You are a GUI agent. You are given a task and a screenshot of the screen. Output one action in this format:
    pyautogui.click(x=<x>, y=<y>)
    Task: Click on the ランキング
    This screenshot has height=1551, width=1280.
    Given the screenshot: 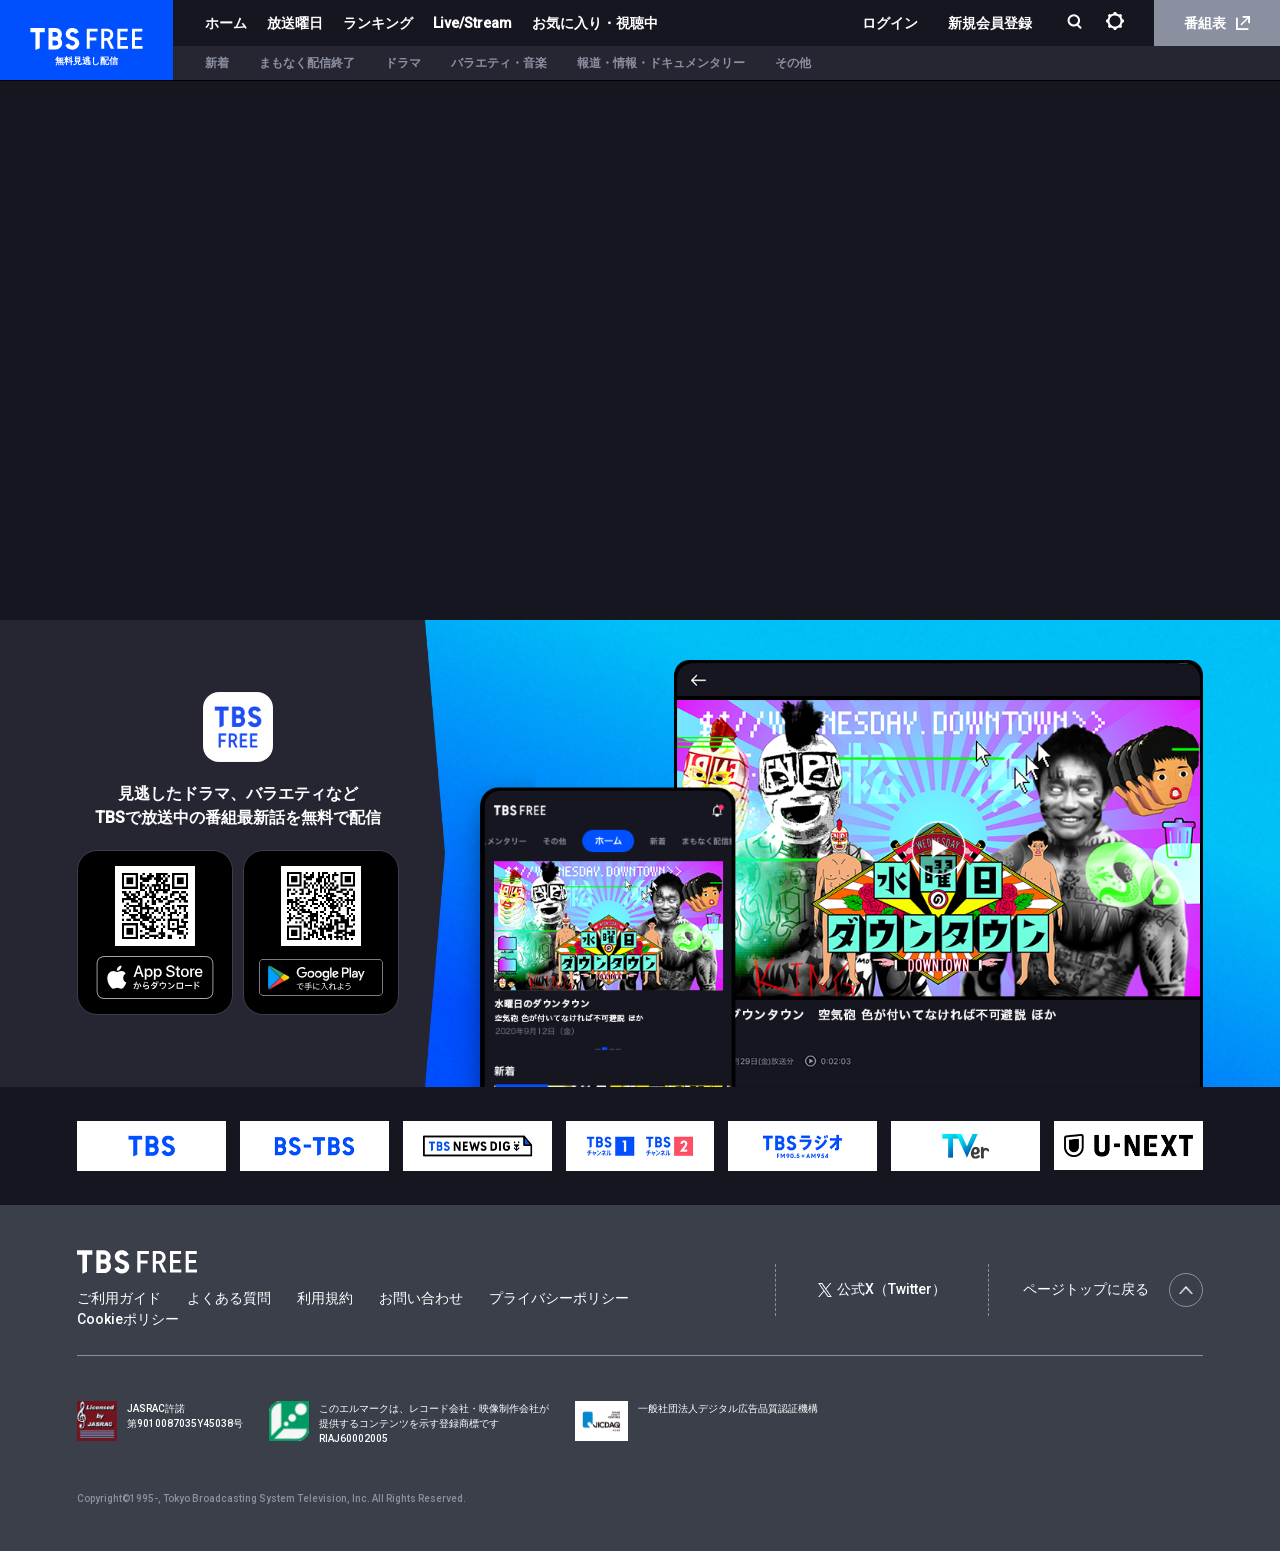 What is the action you would take?
    pyautogui.click(x=378, y=23)
    